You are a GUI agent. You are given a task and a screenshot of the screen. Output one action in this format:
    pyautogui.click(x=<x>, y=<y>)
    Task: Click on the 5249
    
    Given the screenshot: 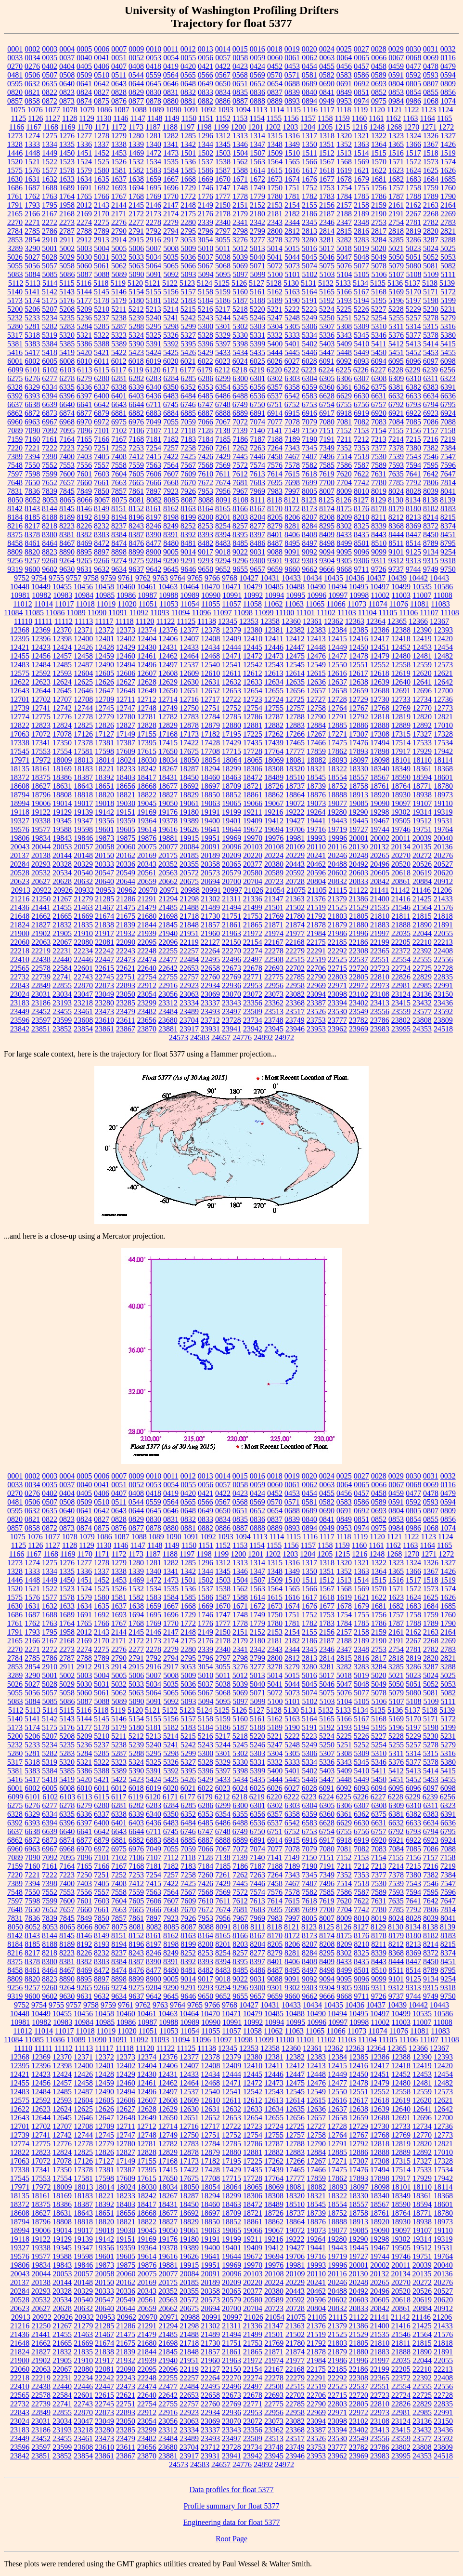 What is the action you would take?
    pyautogui.click(x=309, y=318)
    